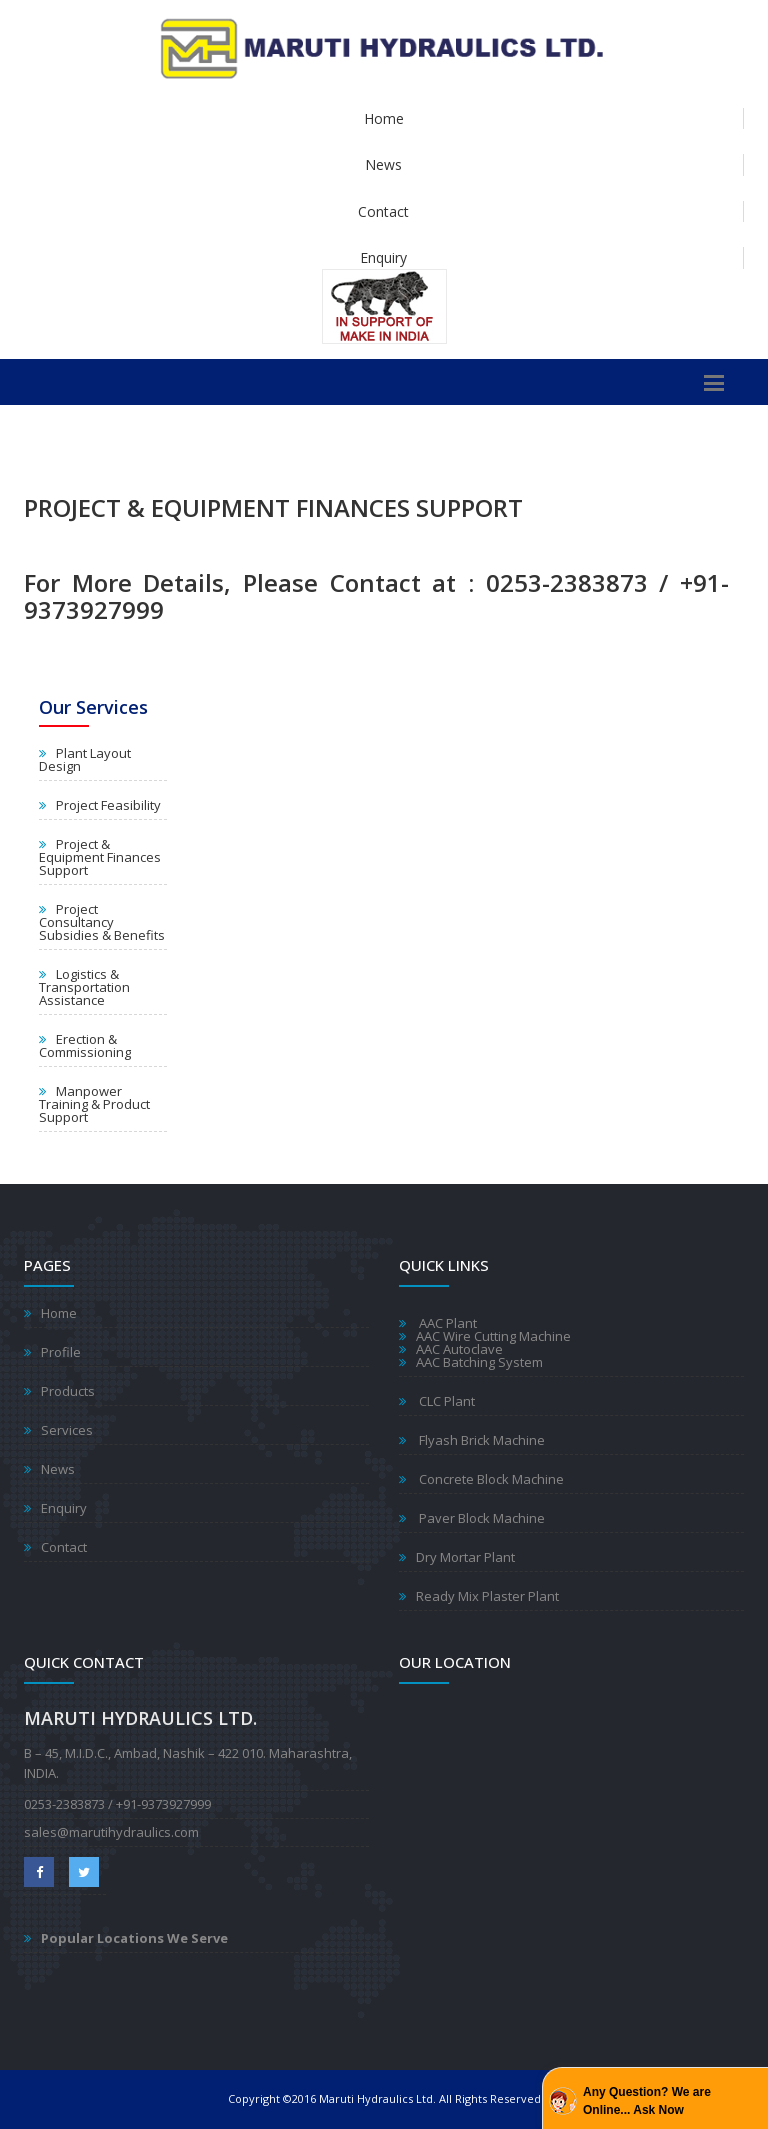  Describe the element at coordinates (459, 1349) in the screenshot. I see `AAC Autoclave` at that location.